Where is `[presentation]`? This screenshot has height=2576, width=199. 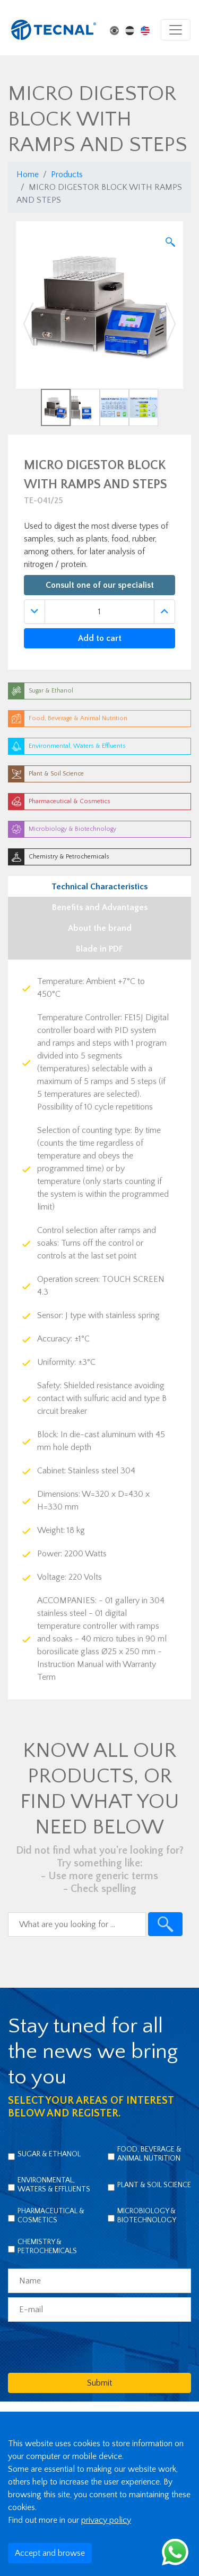
[presentation] is located at coordinates (88, 2346).